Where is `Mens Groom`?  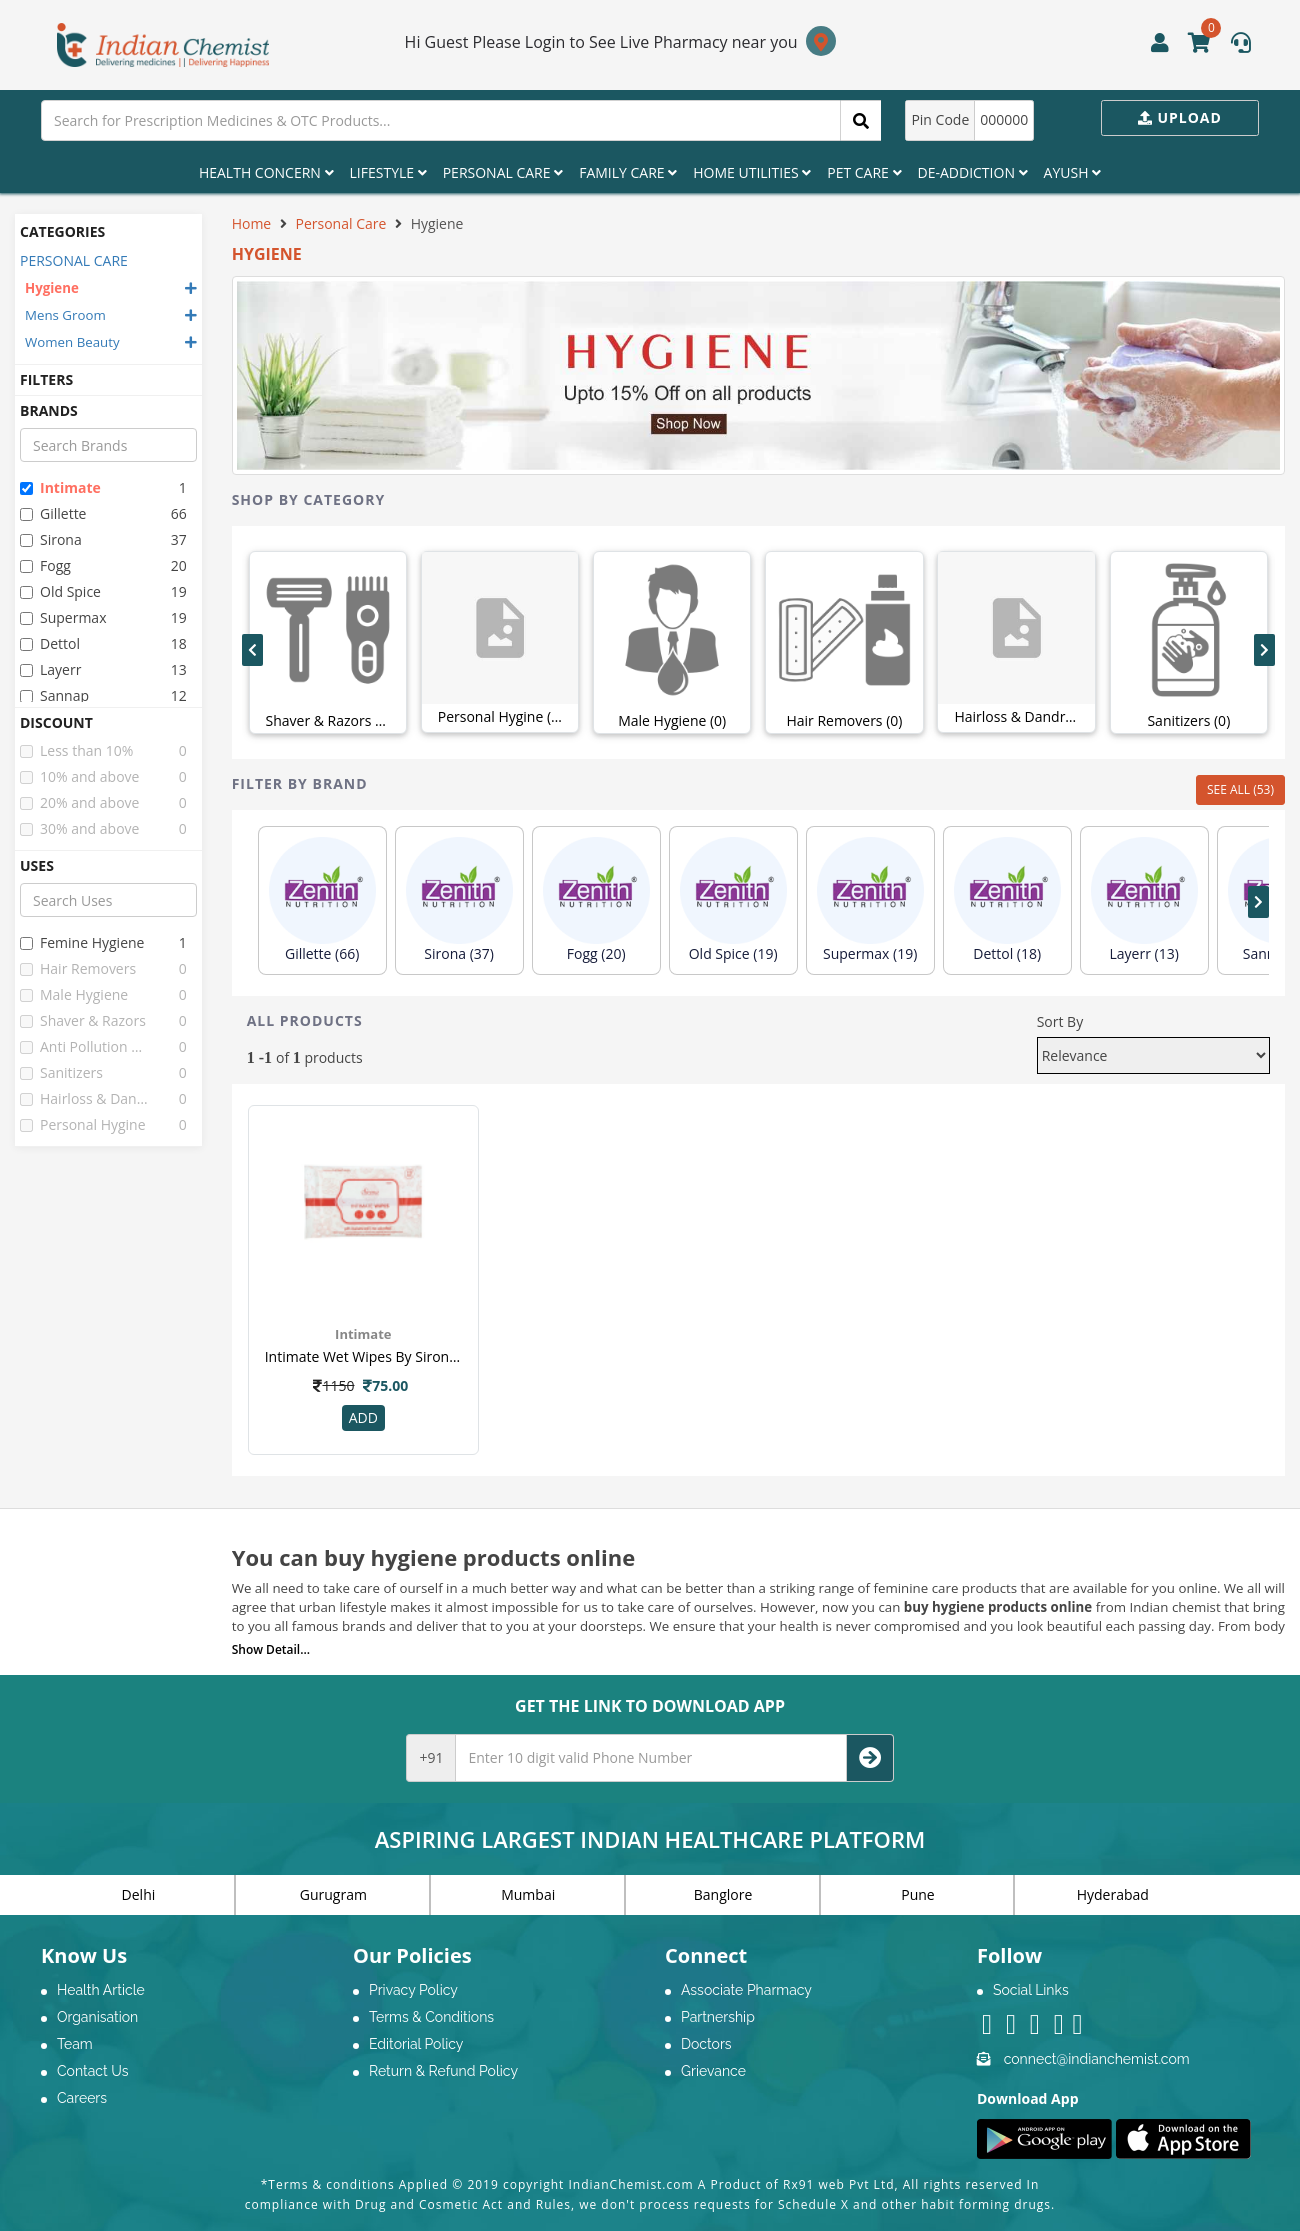
Mens Groom is located at coordinates (65, 315).